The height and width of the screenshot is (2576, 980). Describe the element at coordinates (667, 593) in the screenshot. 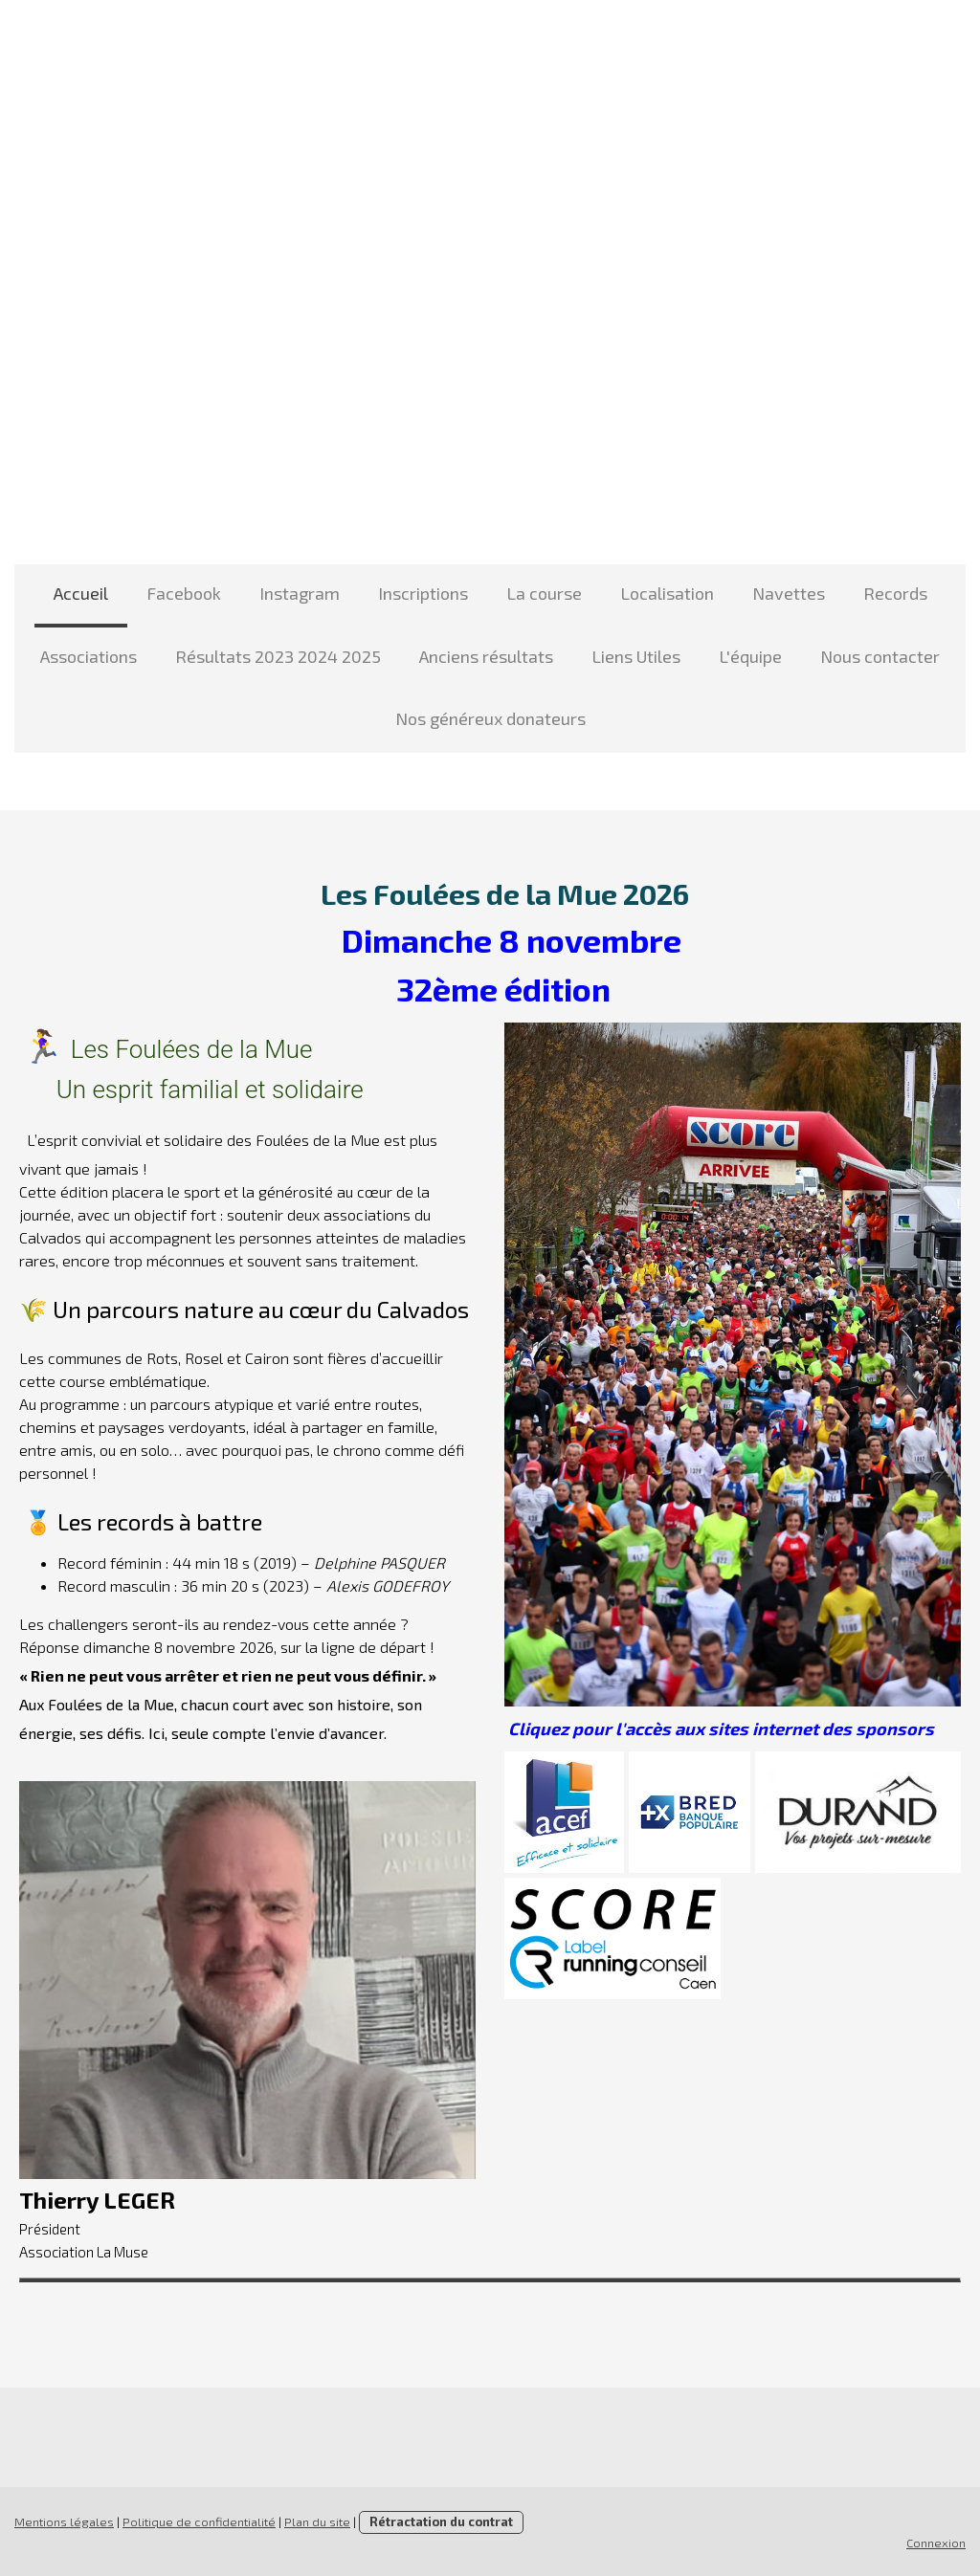

I see `Localisation` at that location.